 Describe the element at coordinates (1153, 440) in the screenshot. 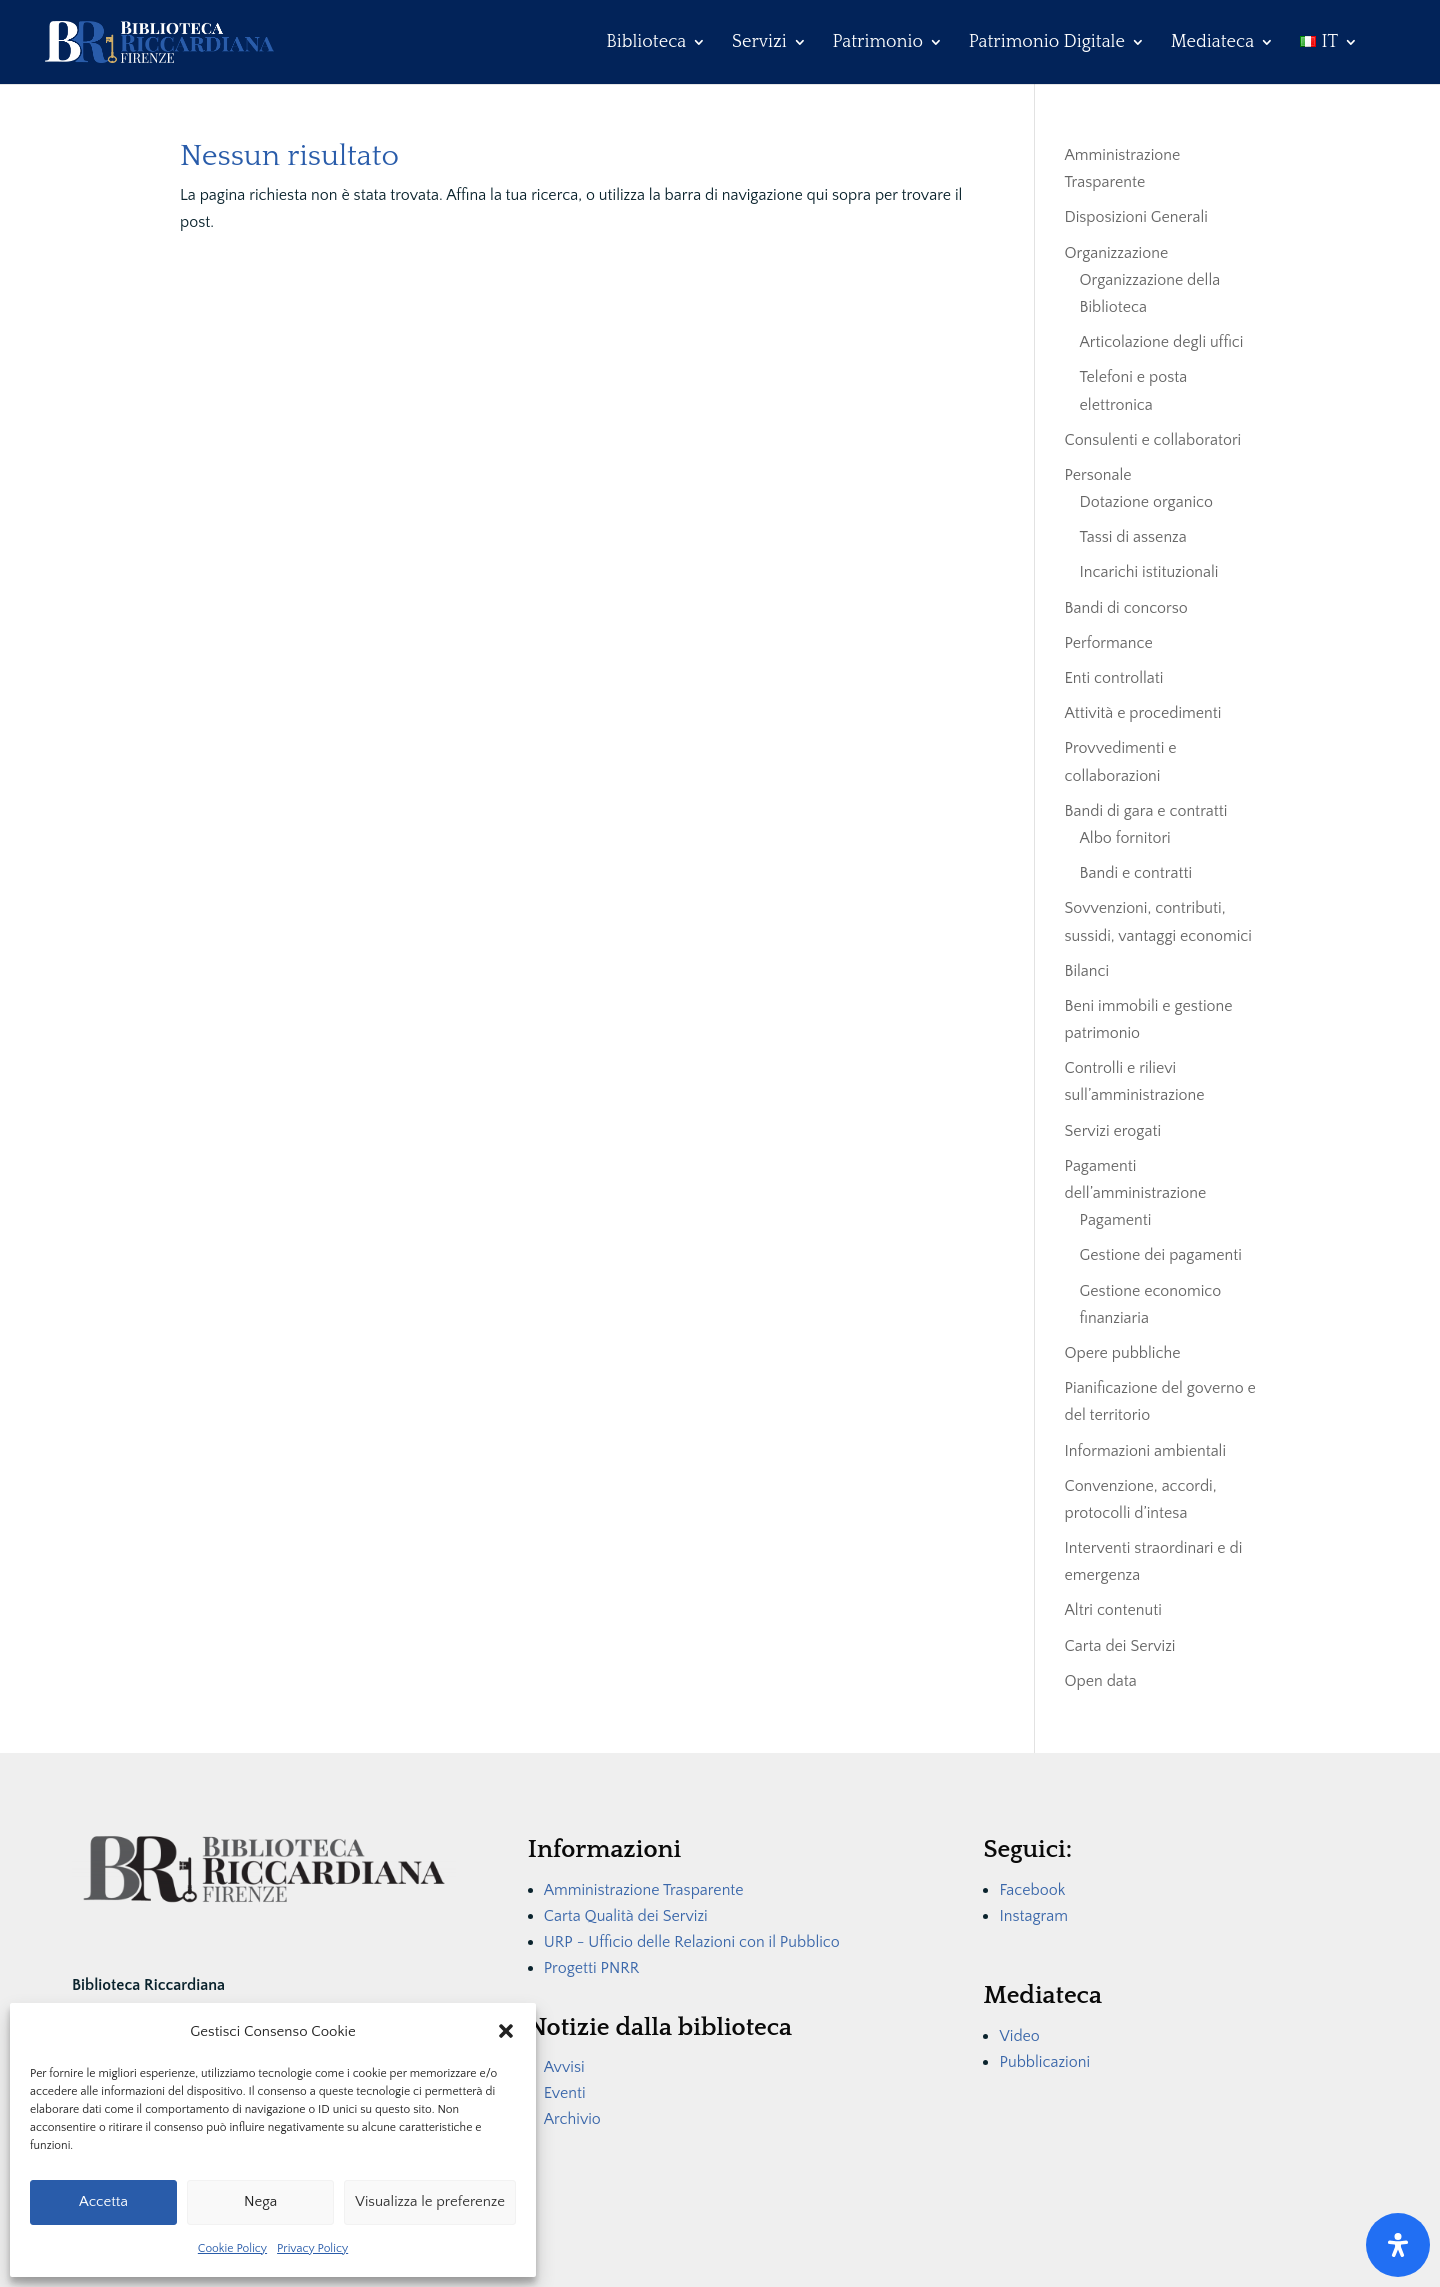

I see `Consulenti e collaboratori` at that location.